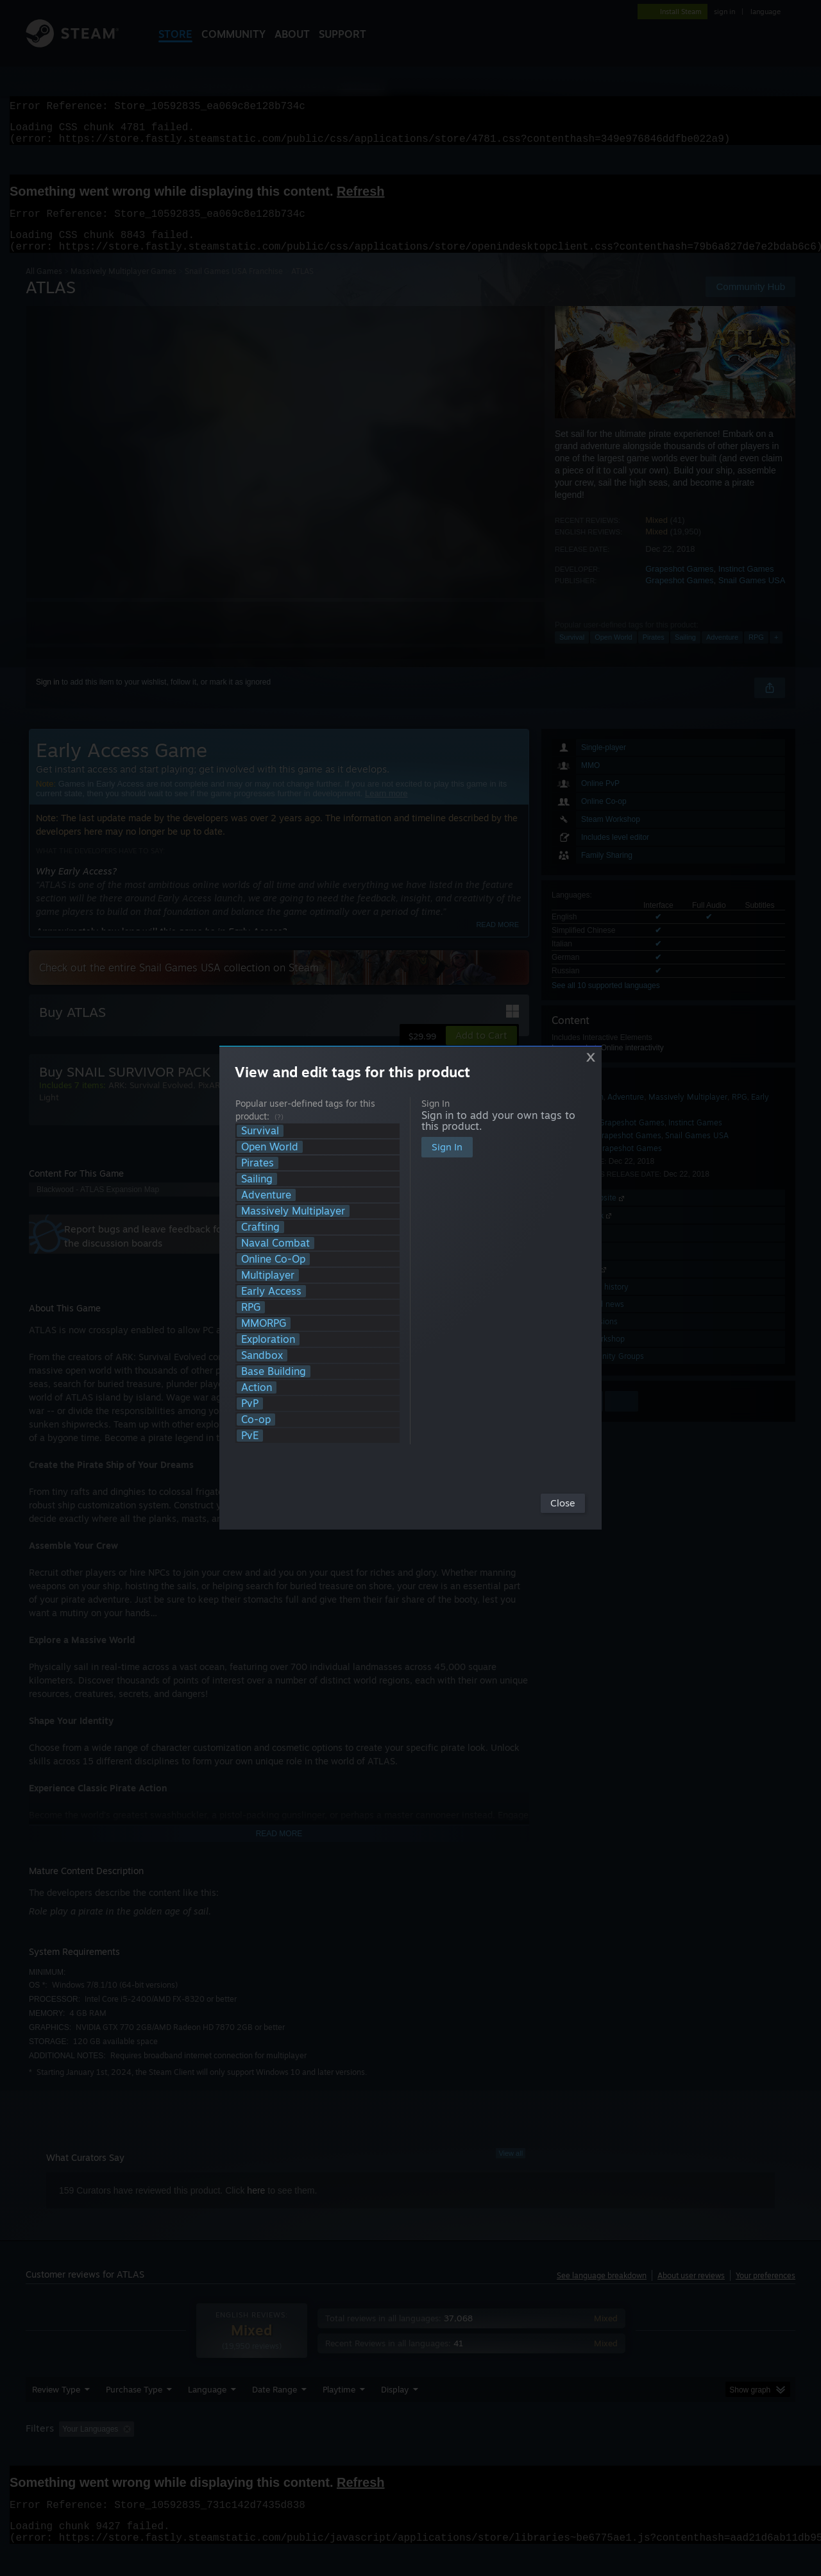  I want to click on PvE, so click(249, 1435).